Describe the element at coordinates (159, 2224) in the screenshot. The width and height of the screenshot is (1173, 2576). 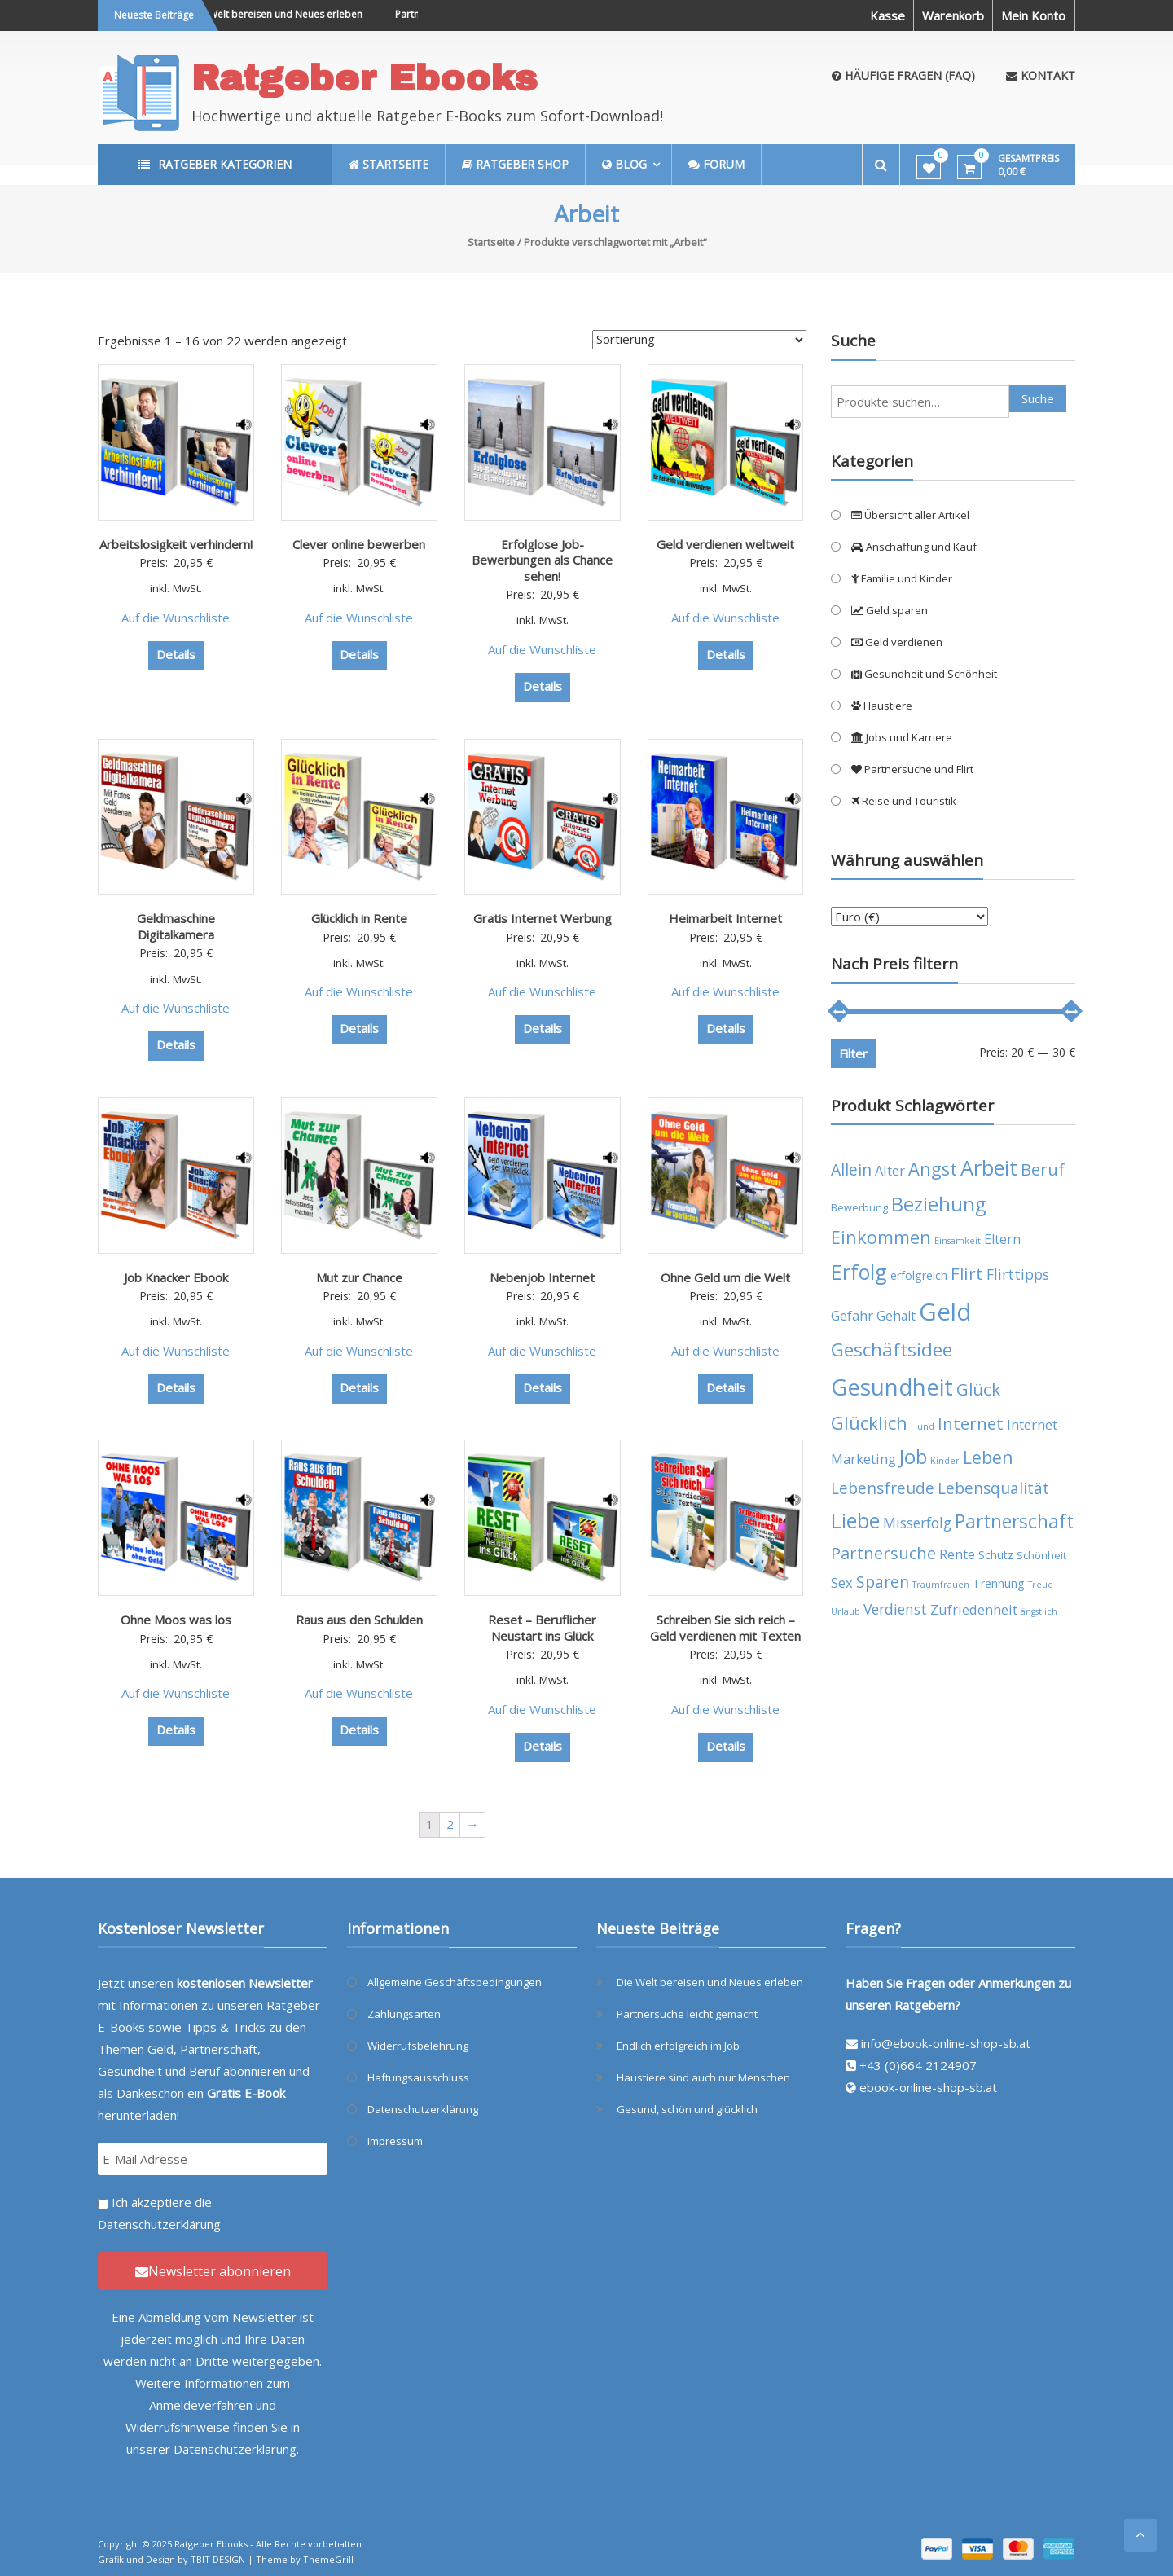
I see `Datenschutzerklärung` at that location.